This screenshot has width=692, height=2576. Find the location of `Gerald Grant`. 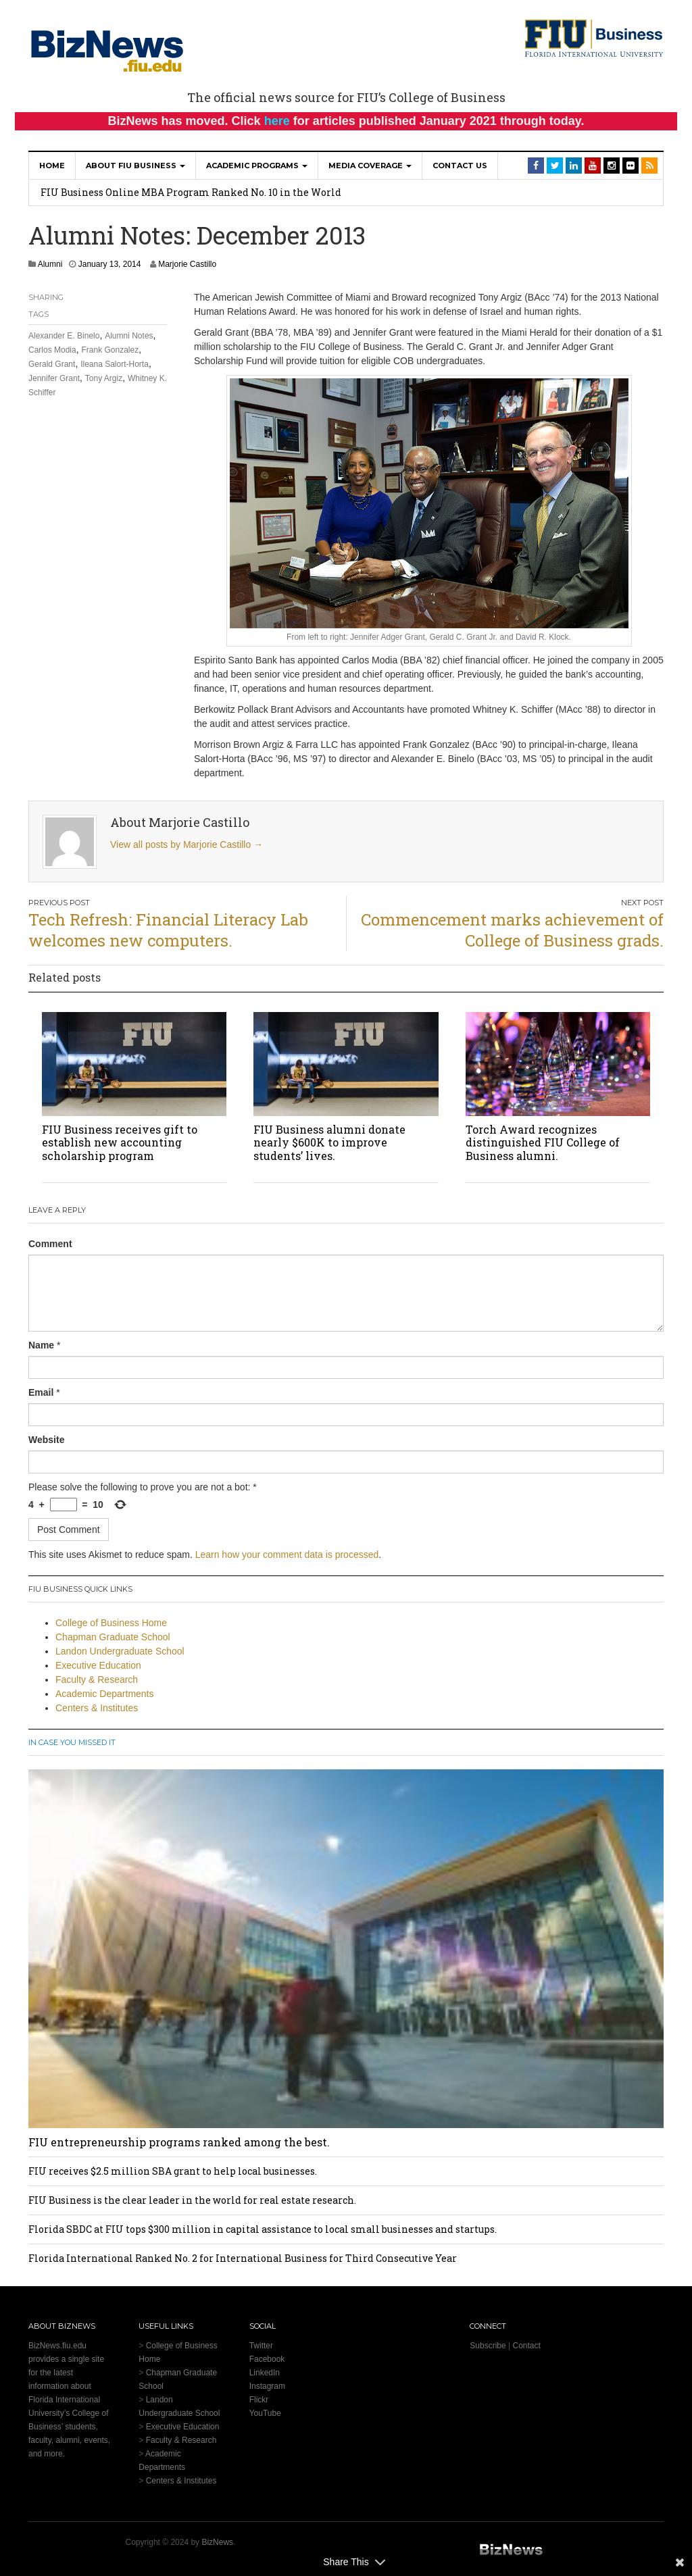

Gerald Grant is located at coordinates (51, 364).